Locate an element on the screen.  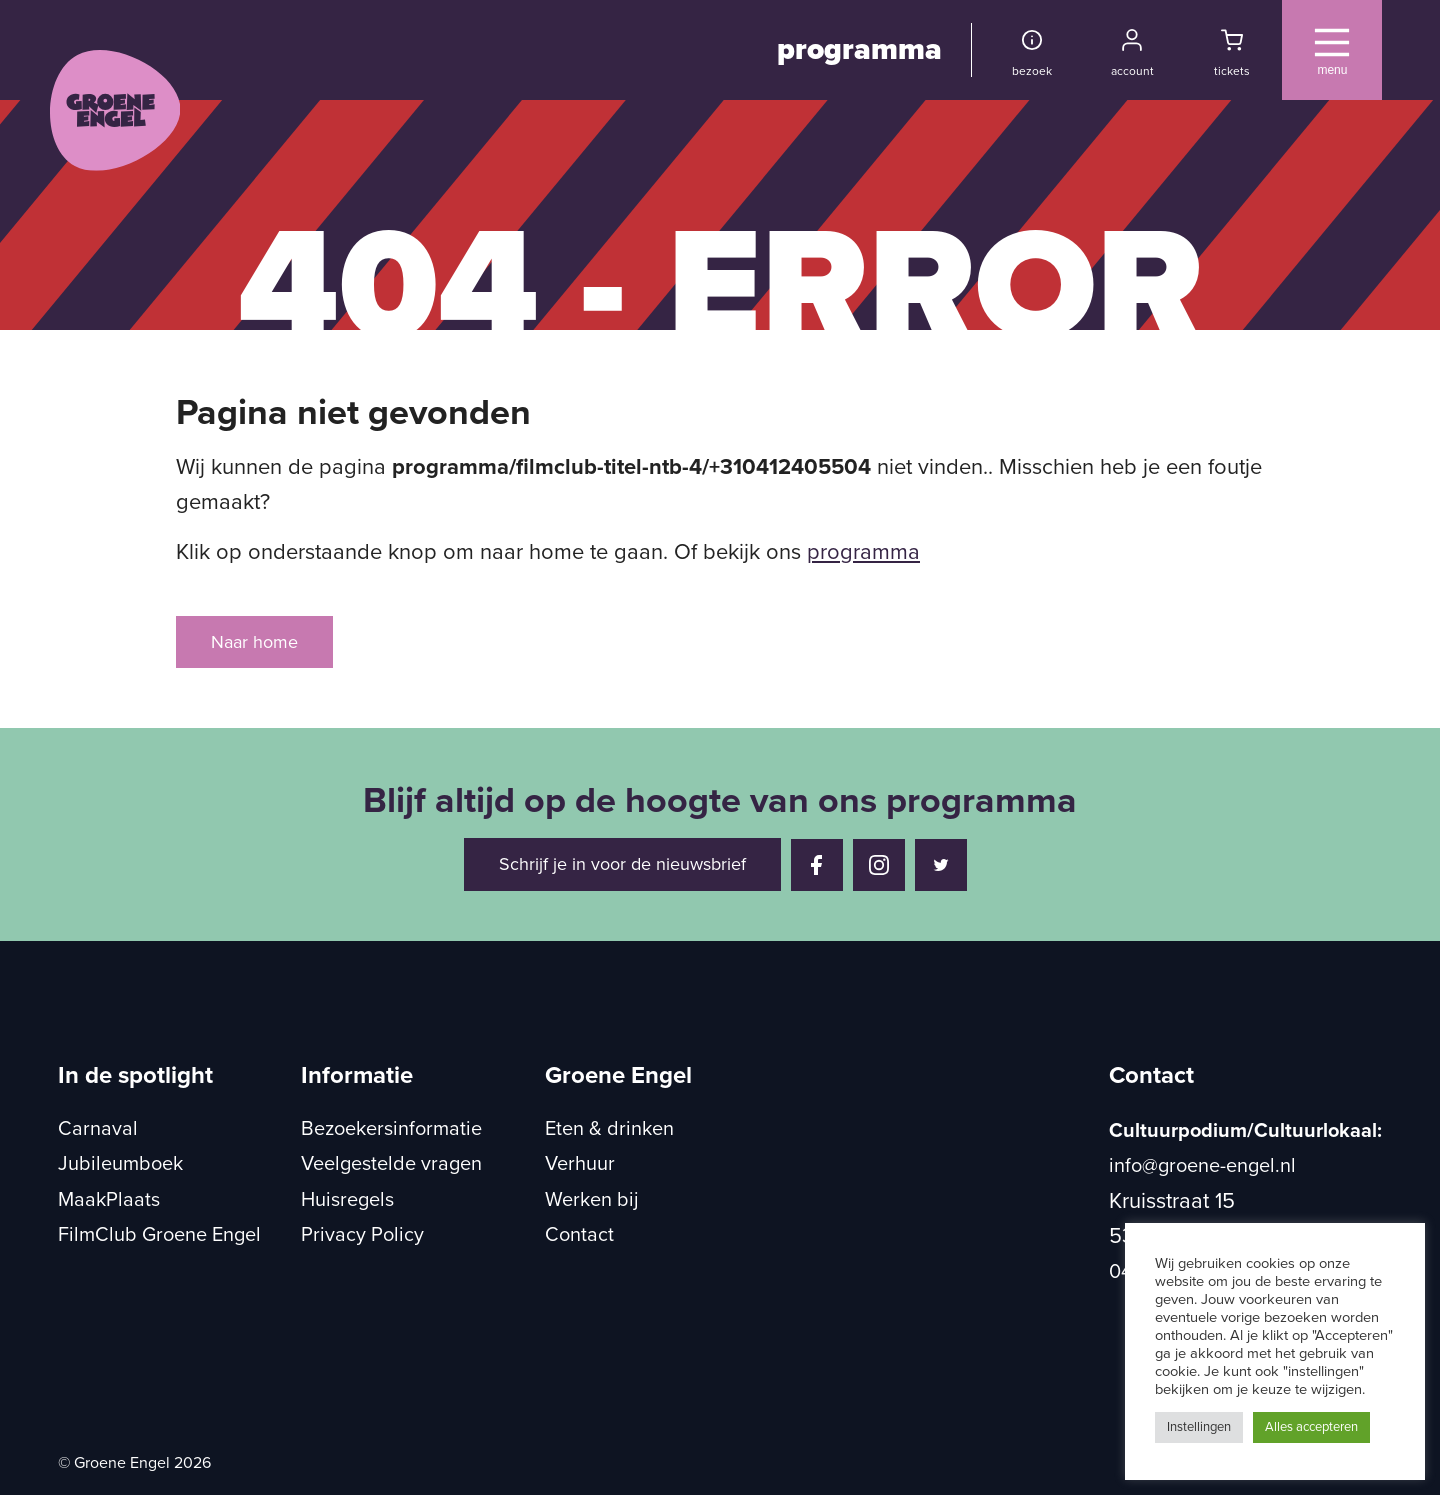
Bezoekersinformatie is located at coordinates (391, 1129).